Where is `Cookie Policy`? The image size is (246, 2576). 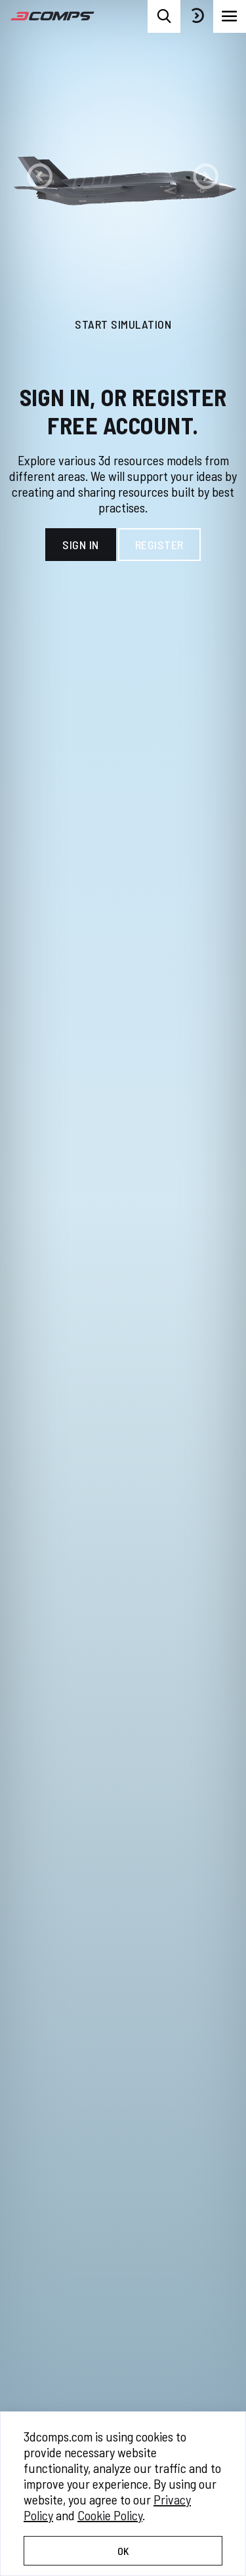
Cookie Policy is located at coordinates (109, 2515).